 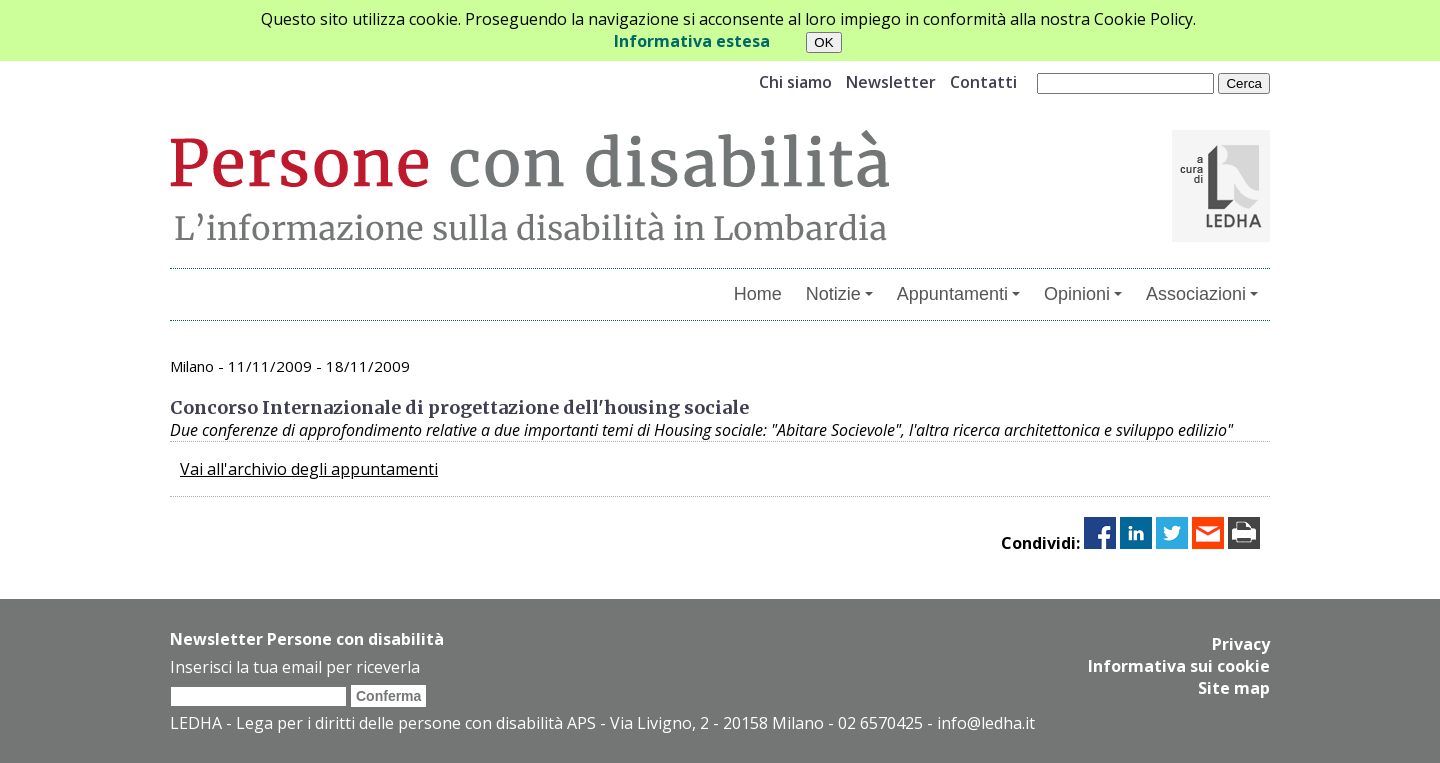 I want to click on Newsletter, so click(x=891, y=82).